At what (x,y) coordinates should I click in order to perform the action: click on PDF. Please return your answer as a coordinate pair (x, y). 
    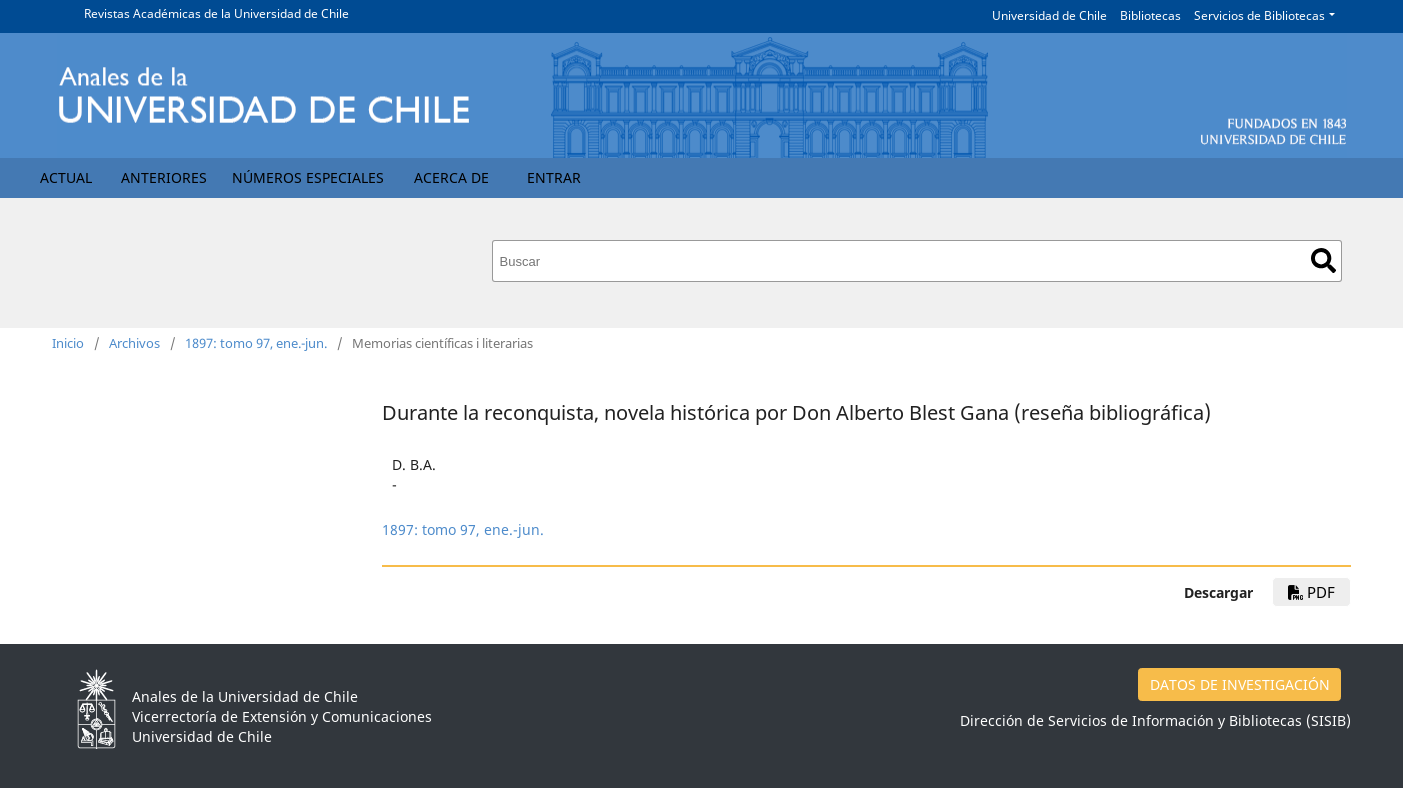
    Looking at the image, I should click on (1311, 592).